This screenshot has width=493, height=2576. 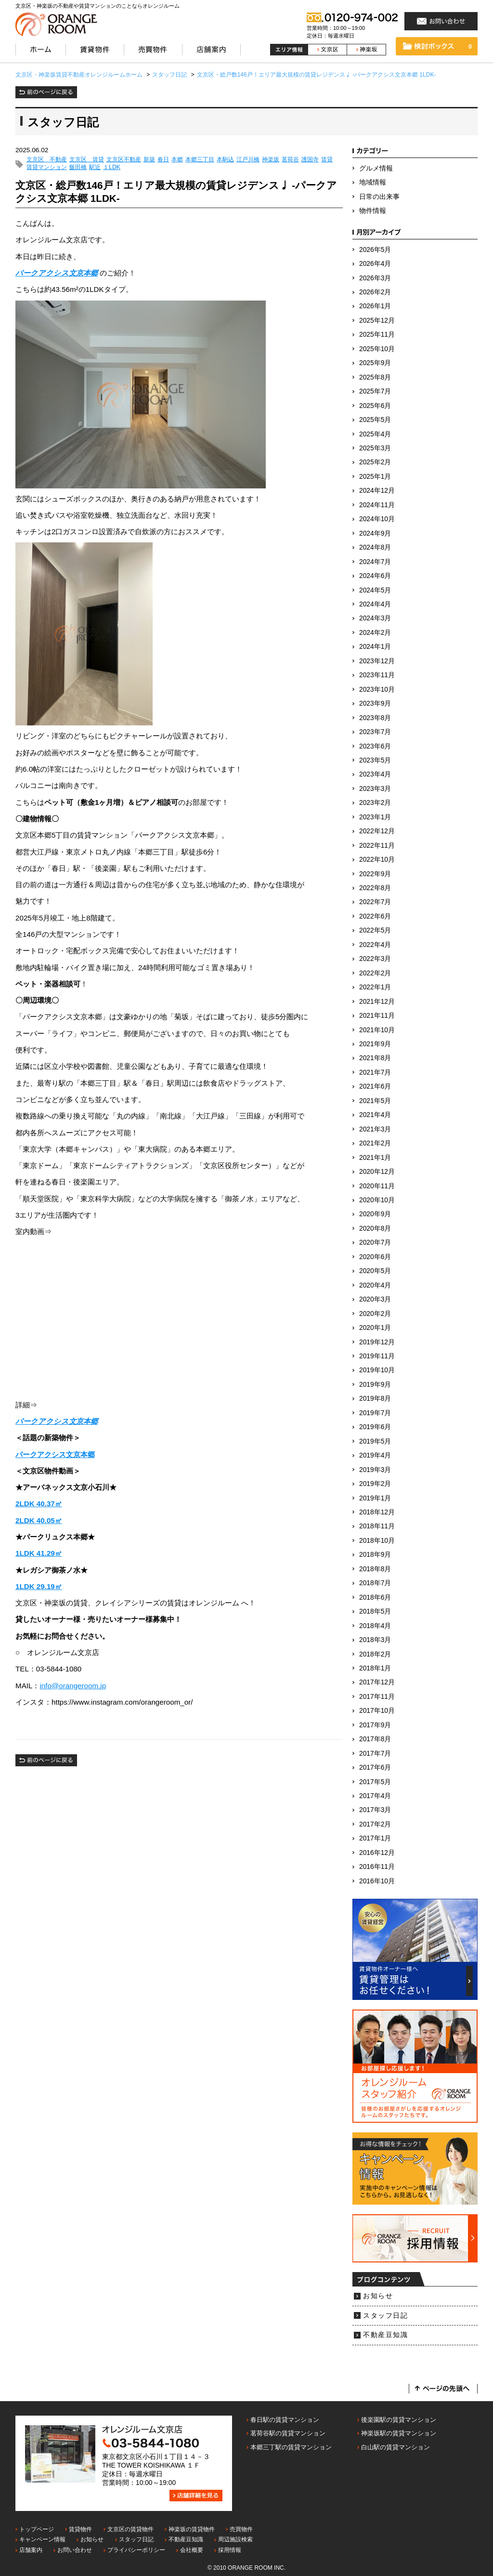 I want to click on 2019年10月, so click(x=377, y=1370).